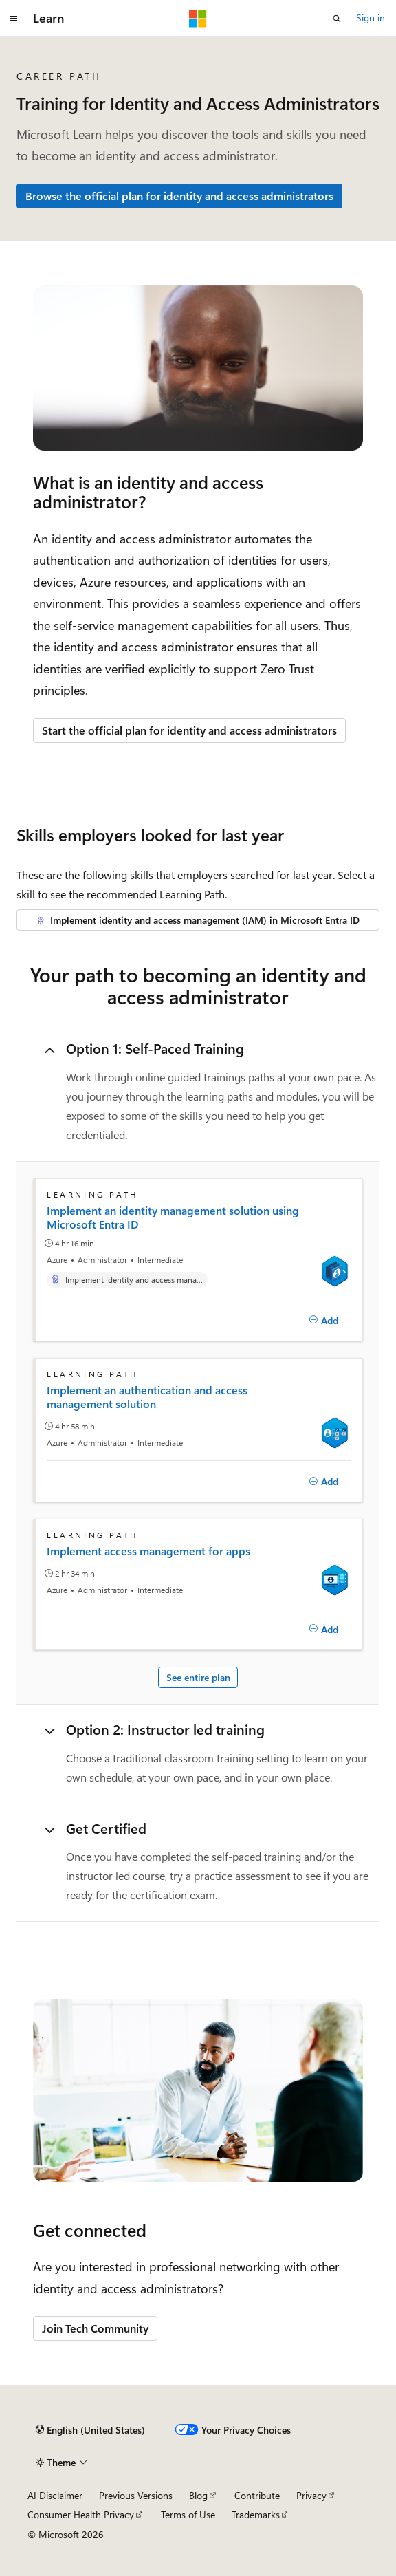  Describe the element at coordinates (323, 1320) in the screenshot. I see `[Add]` at that location.